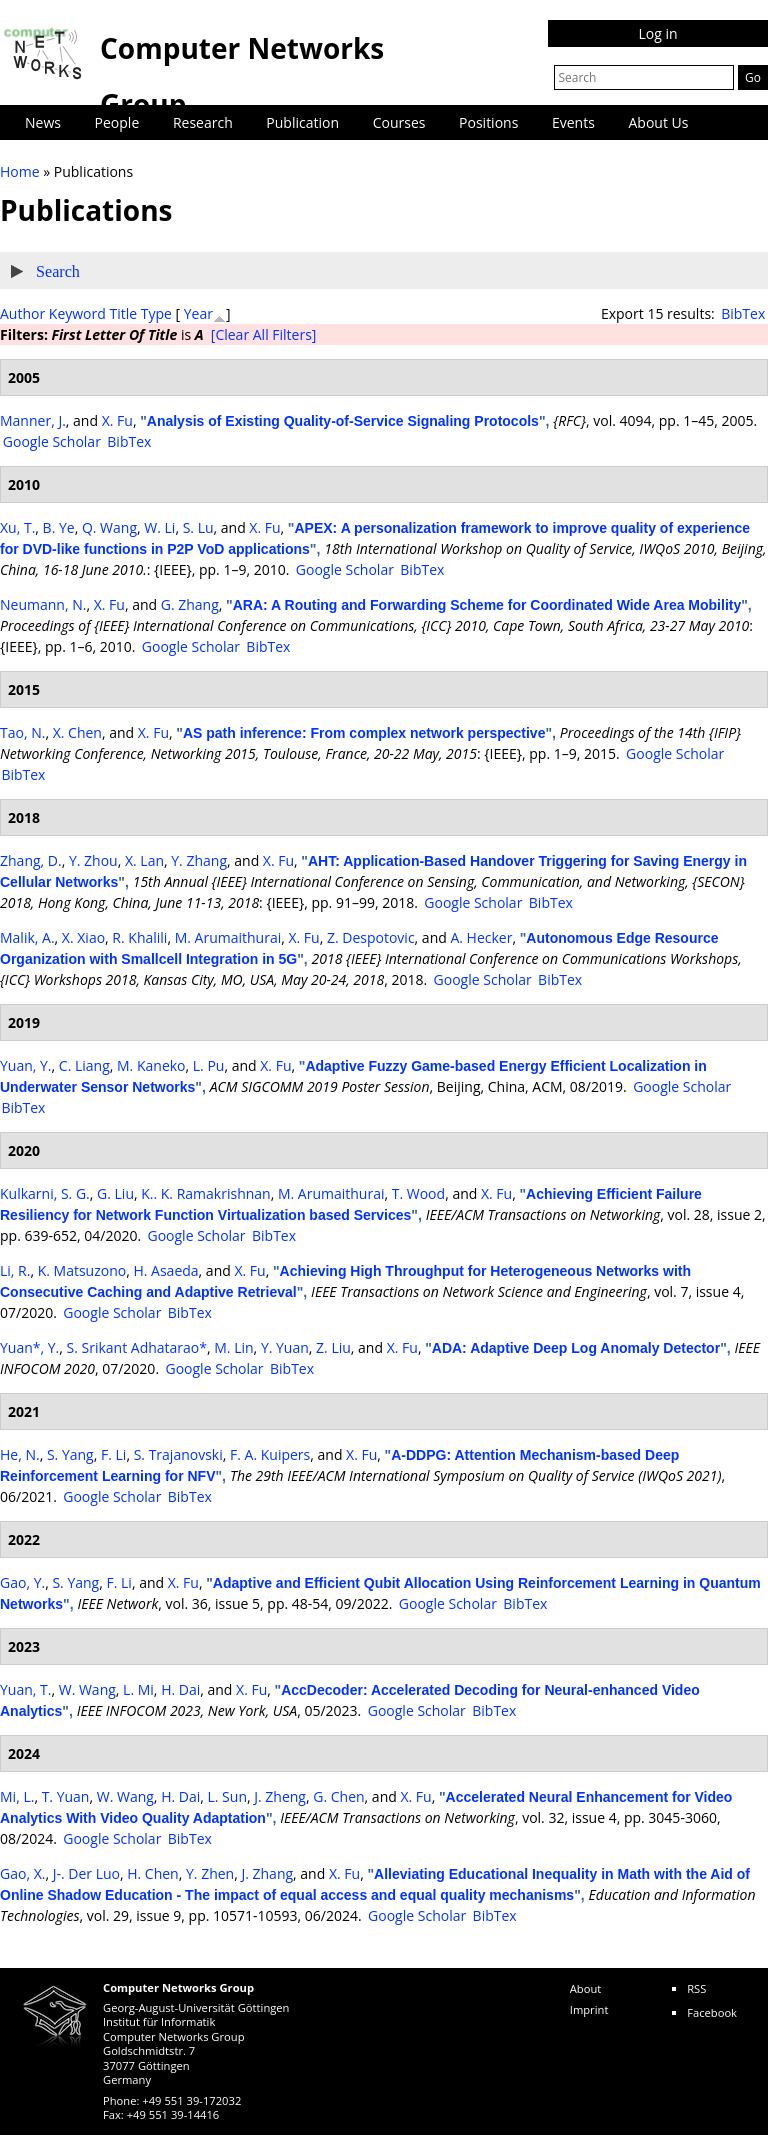 The height and width of the screenshot is (2149, 768). What do you see at coordinates (84, 1065) in the screenshot?
I see `C. Liang` at bounding box center [84, 1065].